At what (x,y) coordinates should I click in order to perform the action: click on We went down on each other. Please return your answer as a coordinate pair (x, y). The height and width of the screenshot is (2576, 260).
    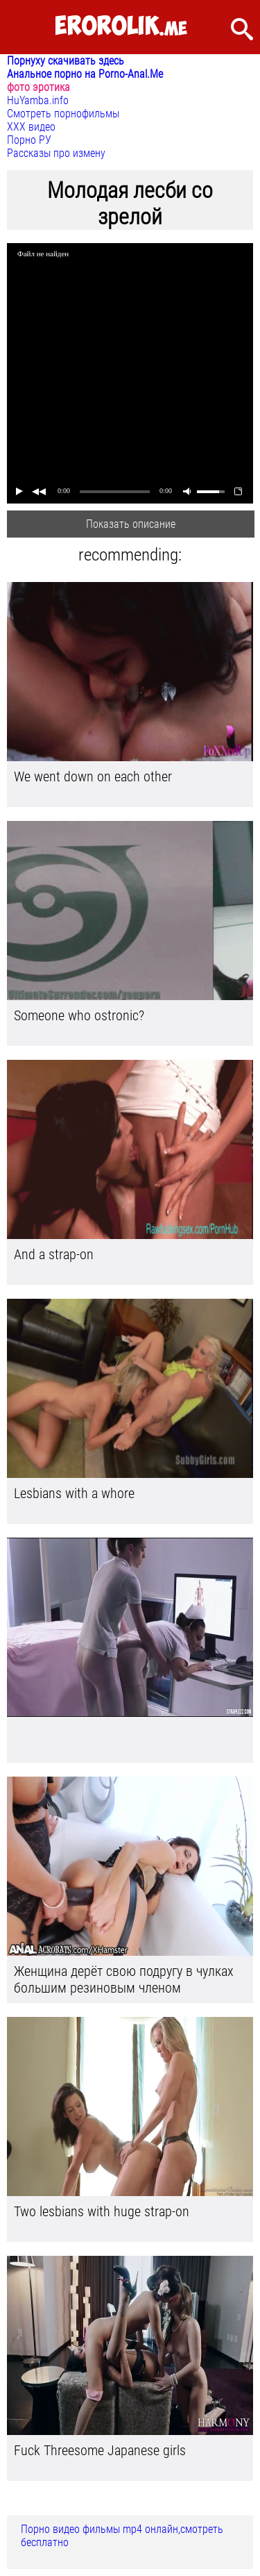
    Looking at the image, I should click on (93, 776).